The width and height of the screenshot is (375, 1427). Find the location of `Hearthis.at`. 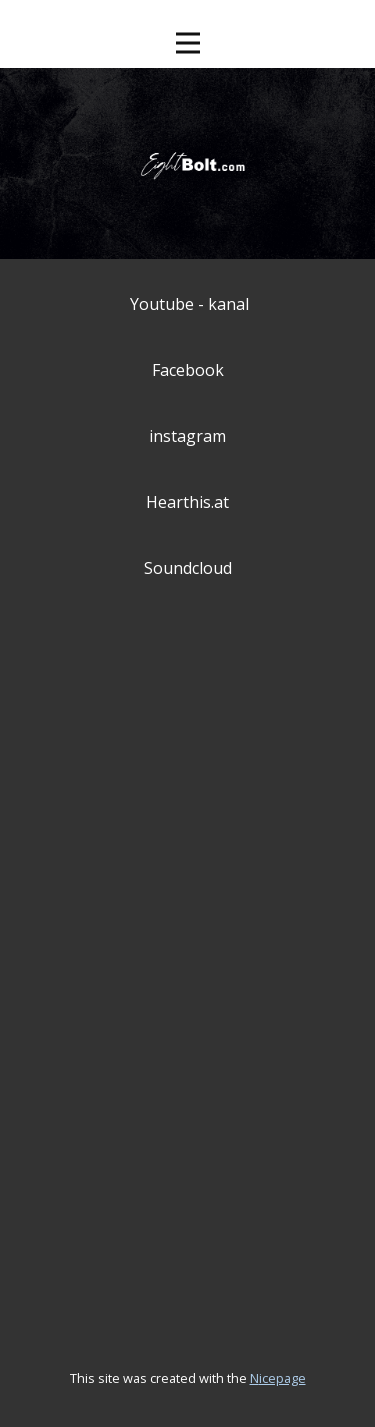

Hearthis.at is located at coordinates (187, 502).